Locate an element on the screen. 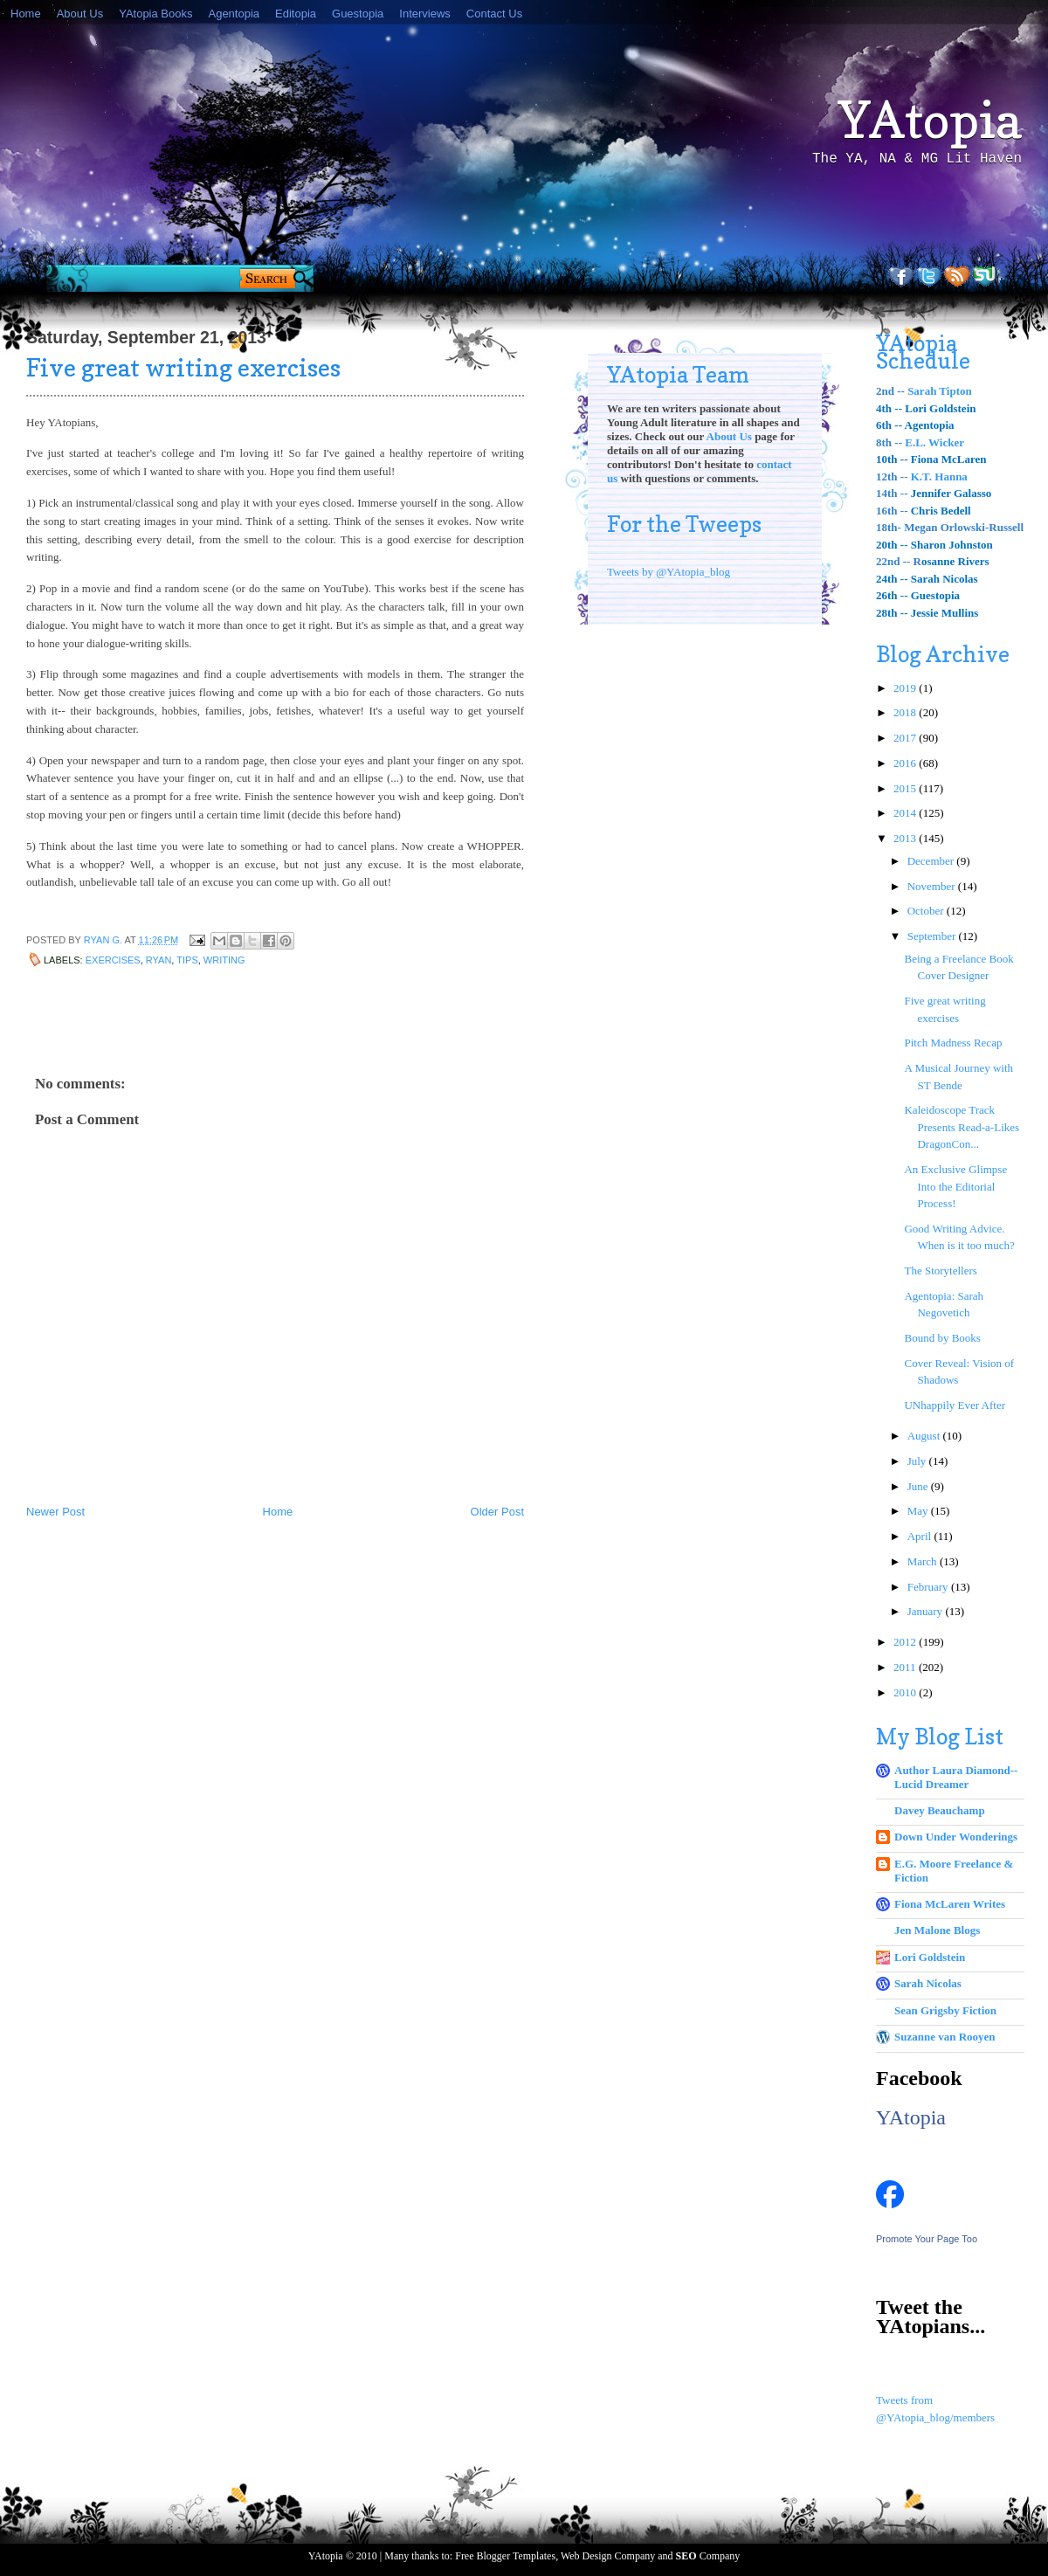  Guestopia is located at coordinates (357, 13).